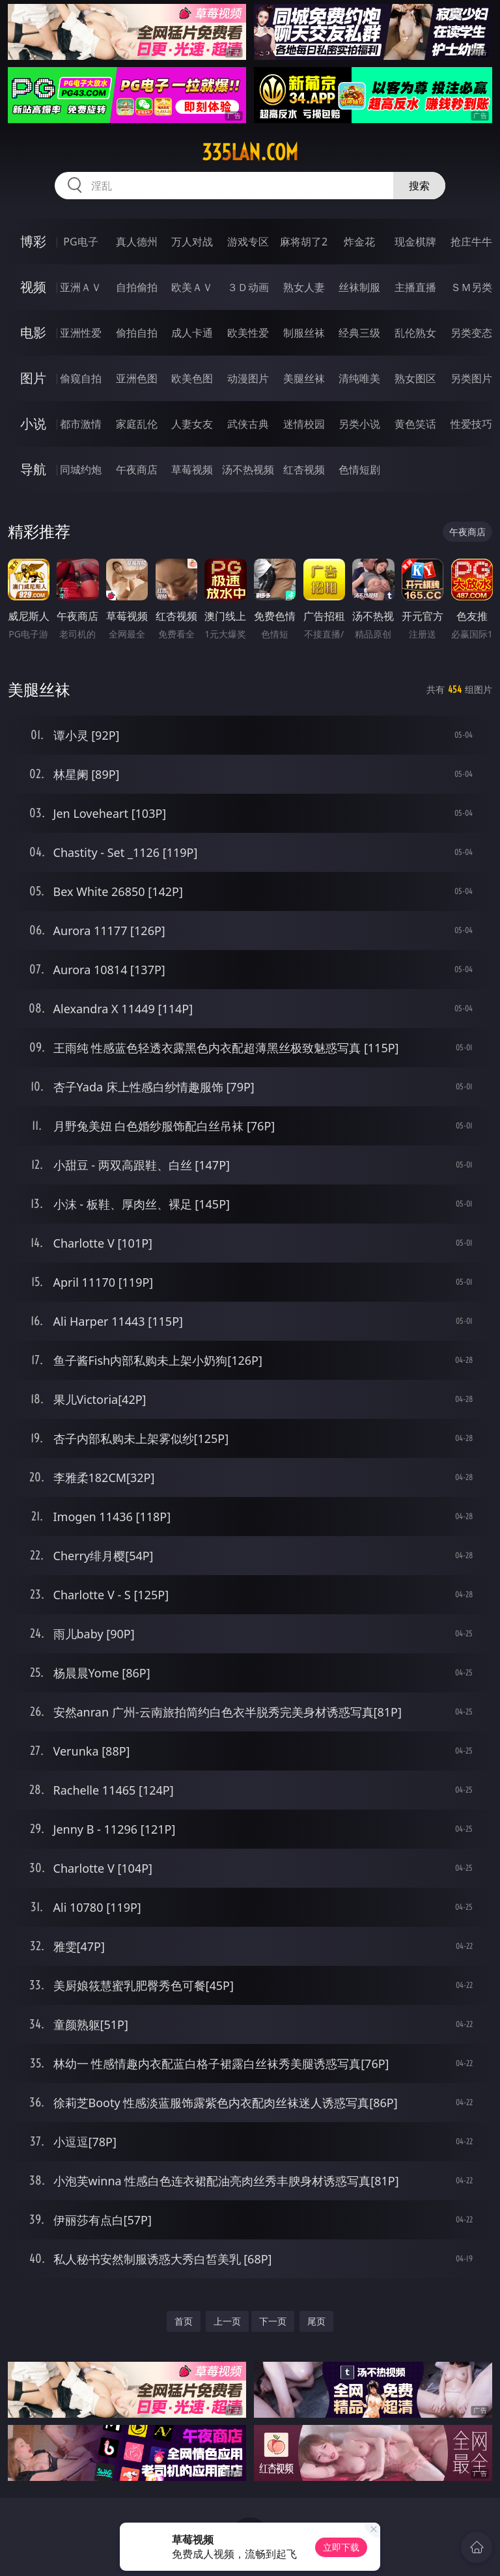  I want to click on 335lan.com, so click(250, 152).